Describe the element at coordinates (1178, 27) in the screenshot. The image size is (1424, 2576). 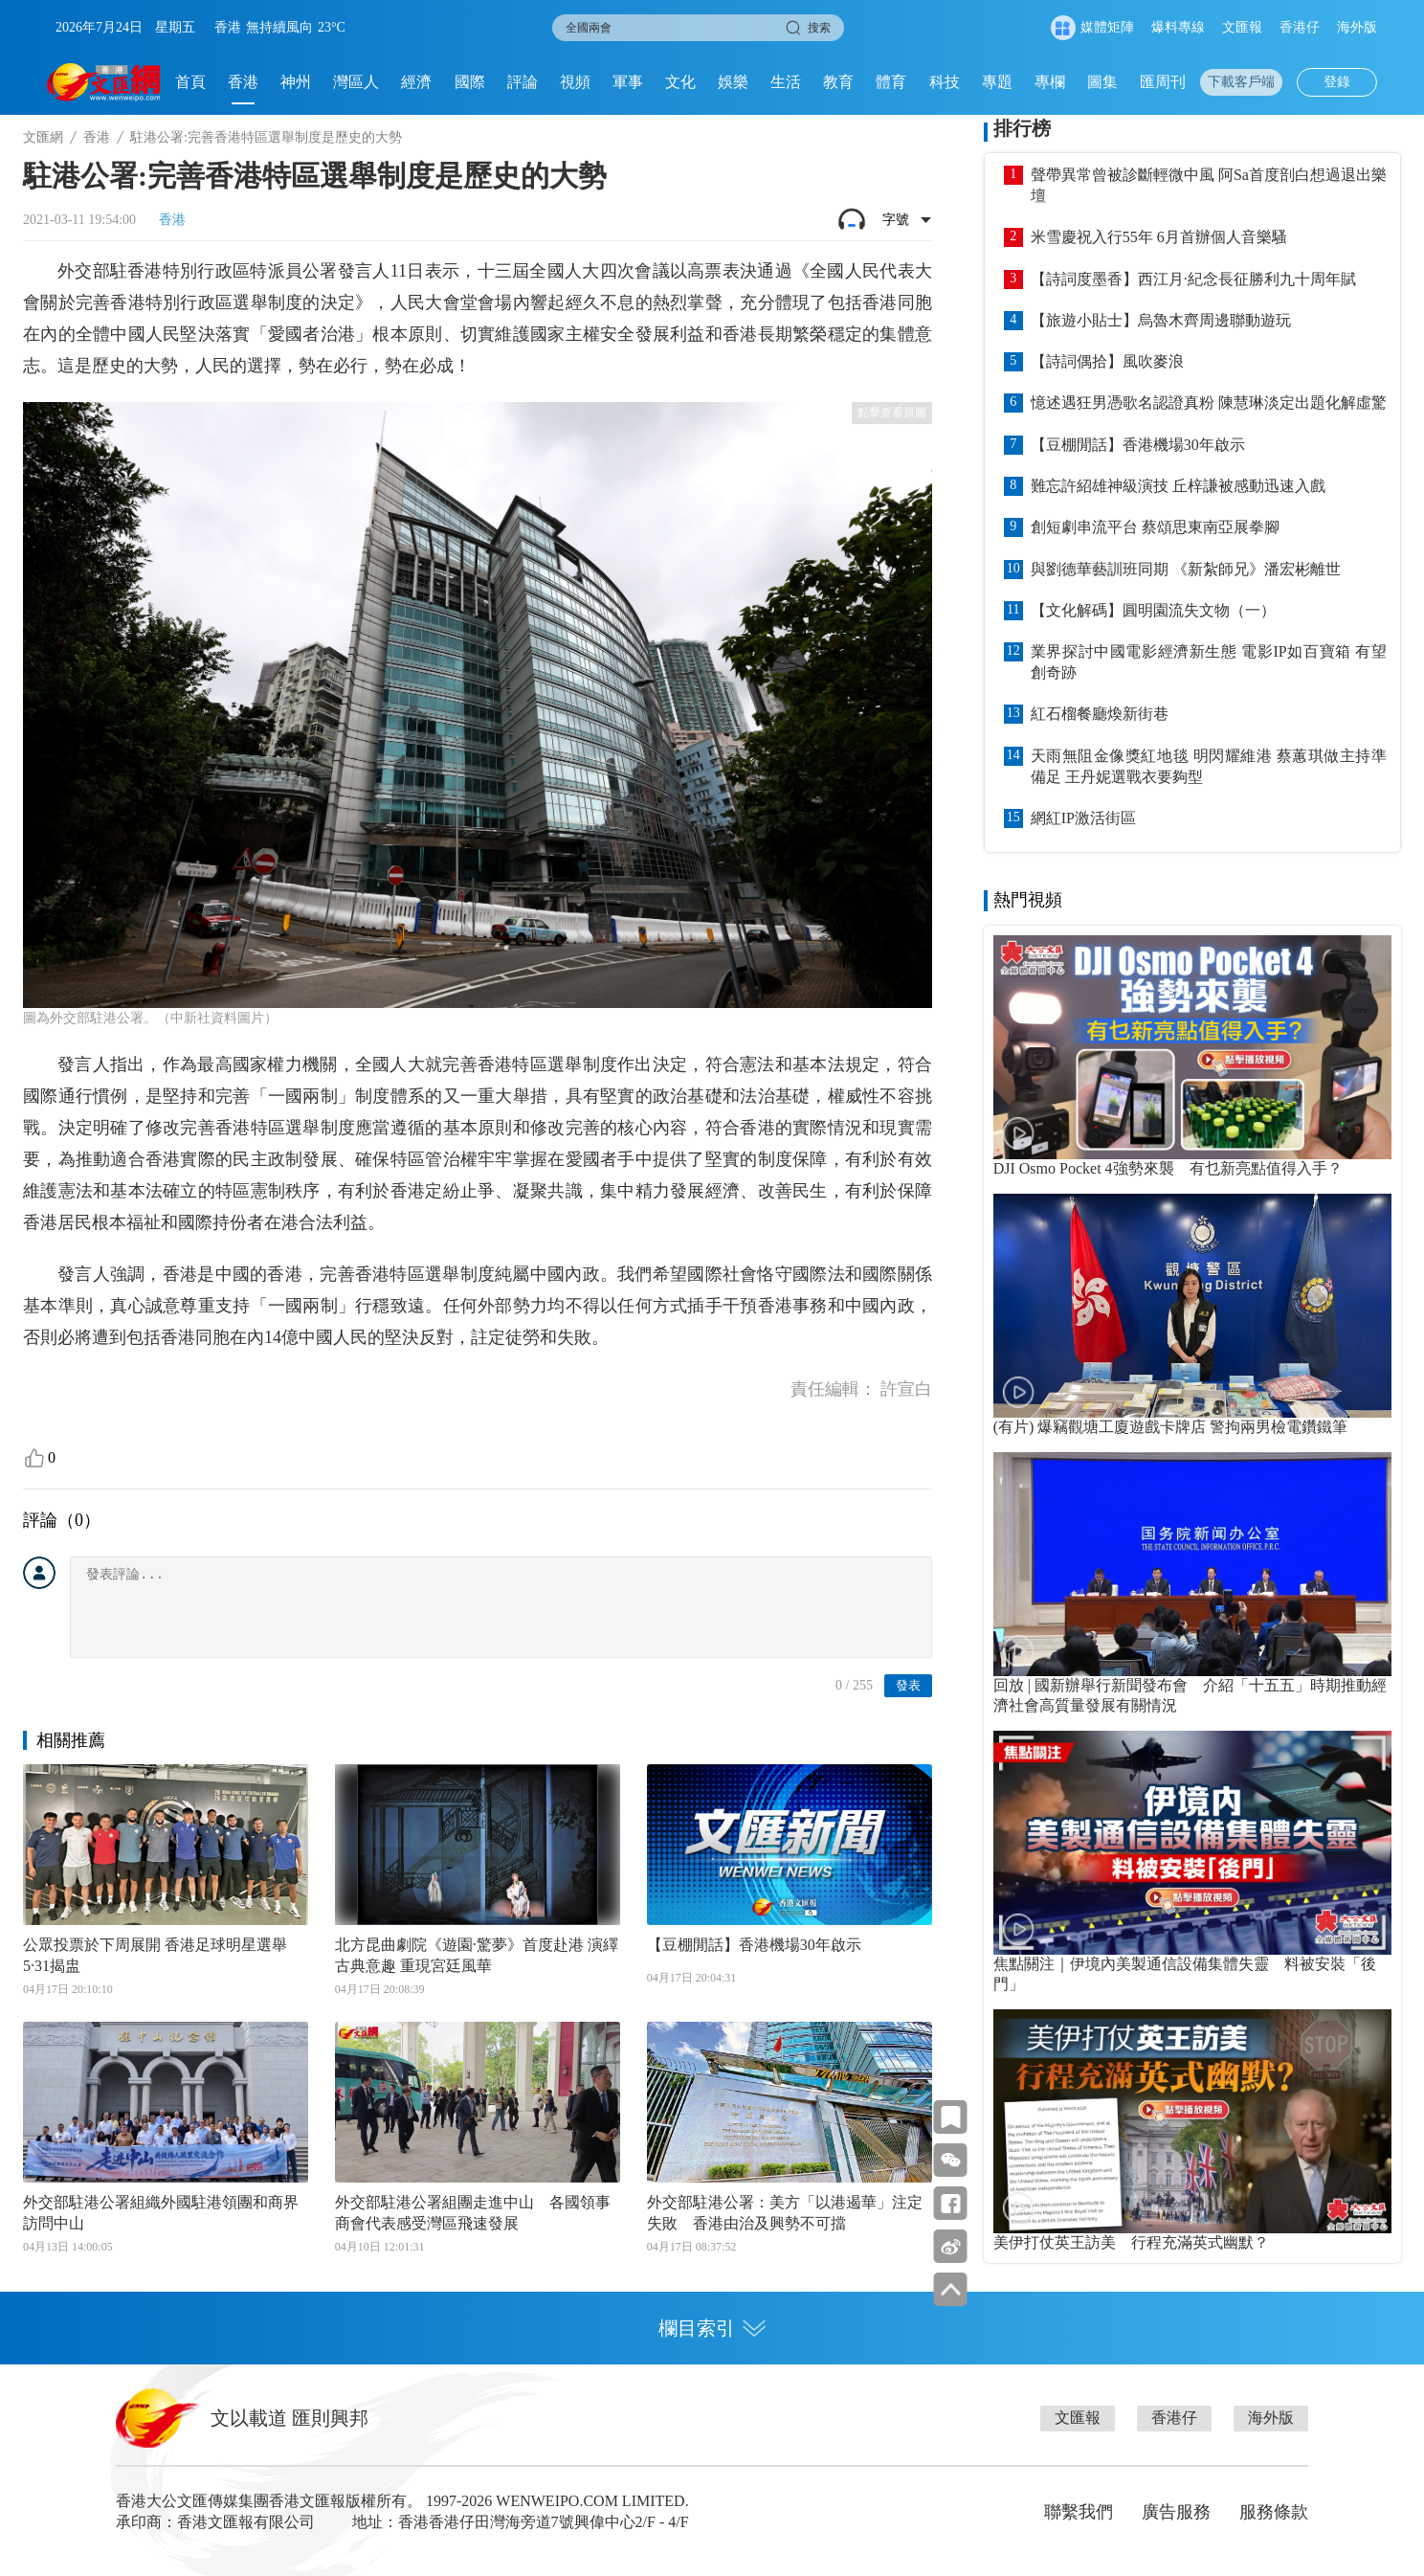
I see `爆料專線` at that location.